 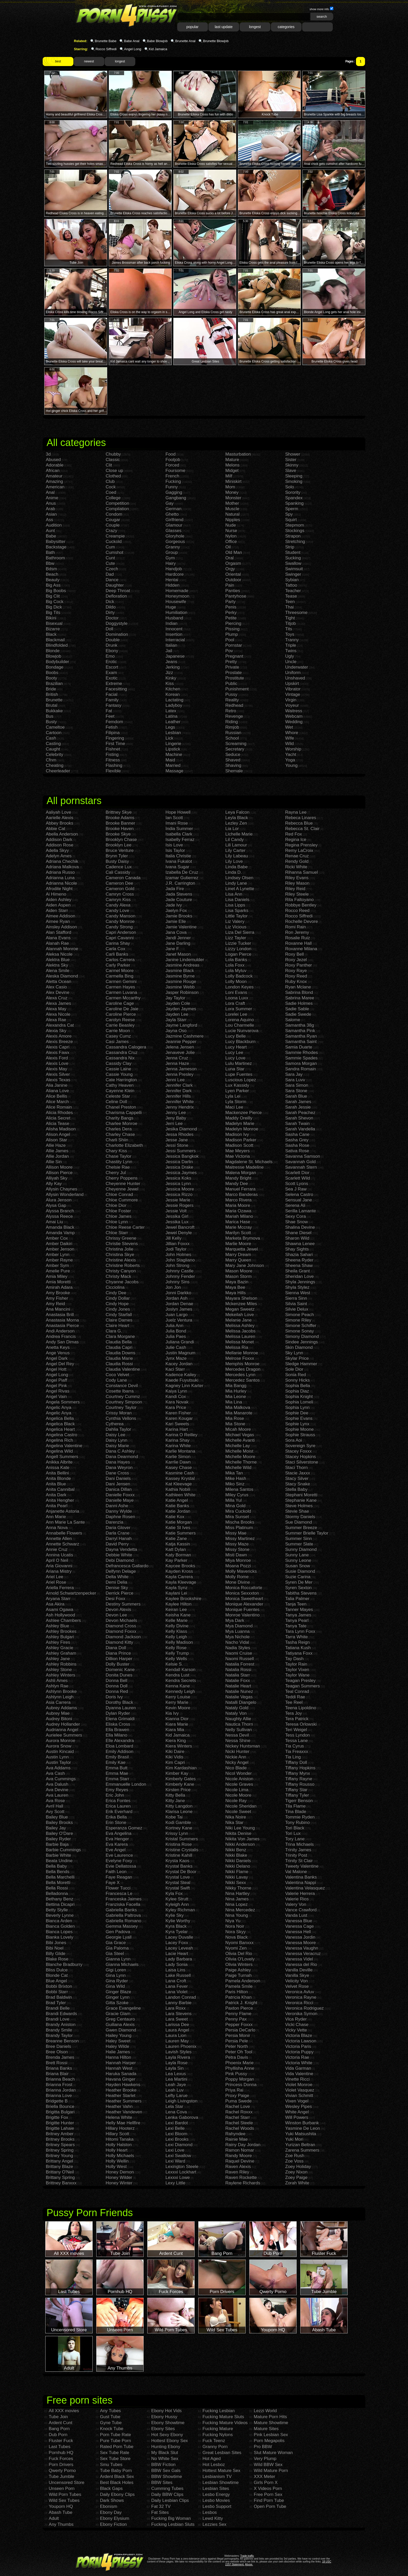 I want to click on Guiliana Alexis, so click(x=120, y=2024).